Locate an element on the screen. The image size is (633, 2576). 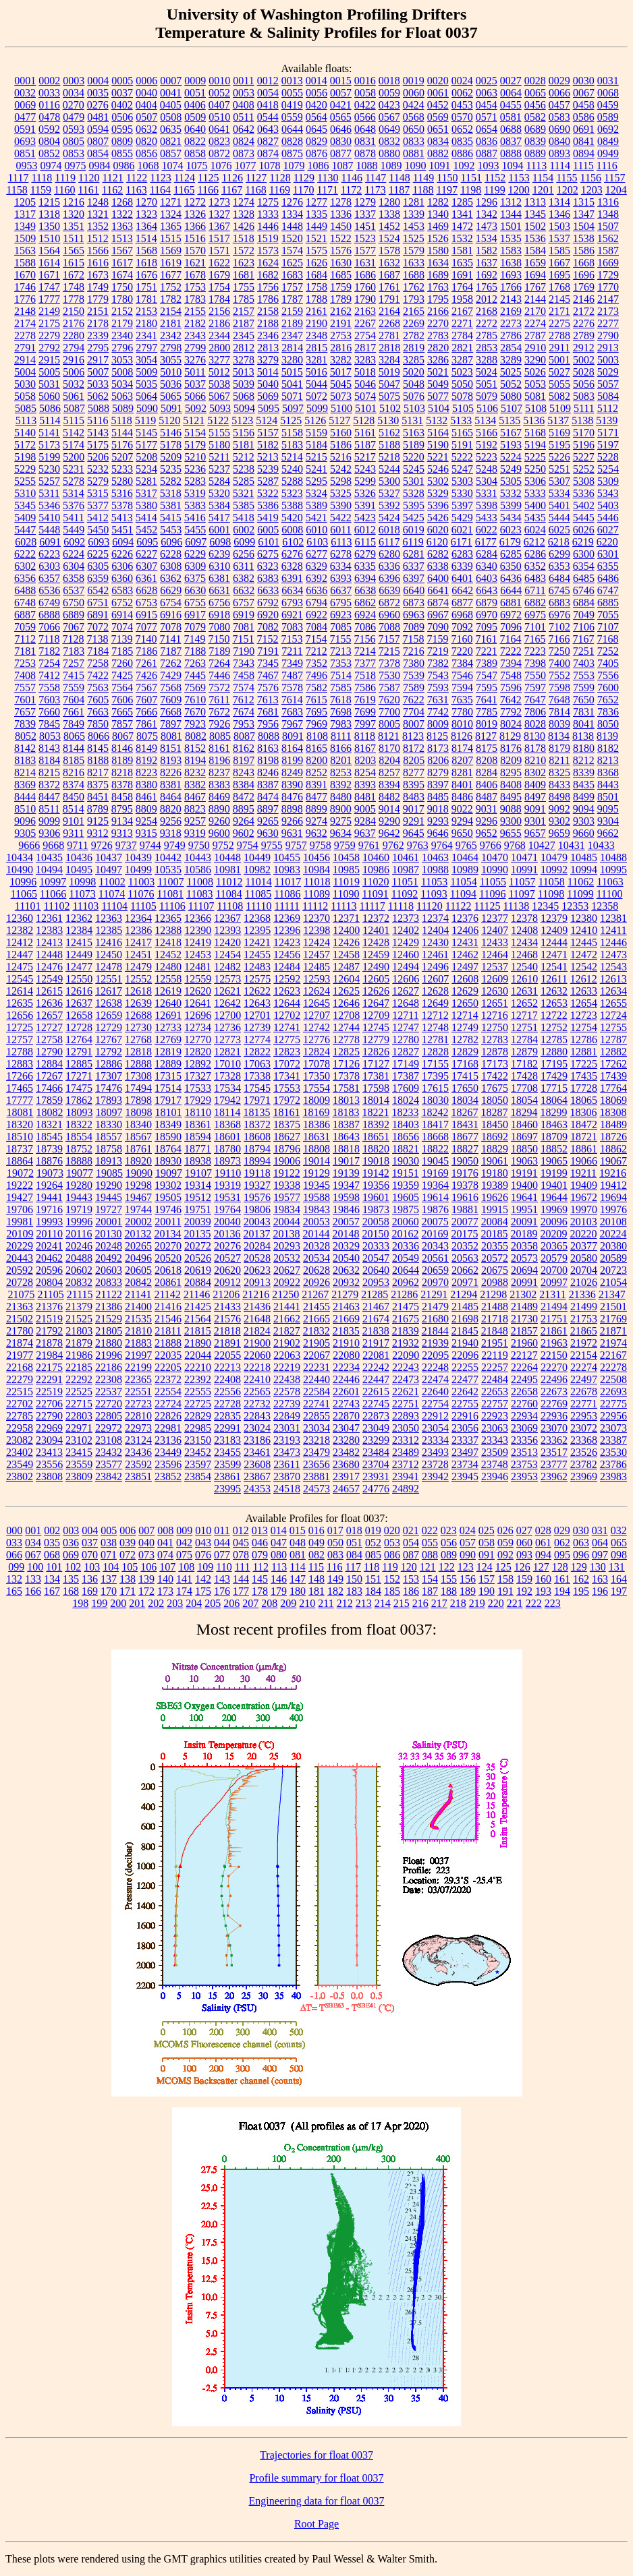
5400 is located at coordinates (535, 505).